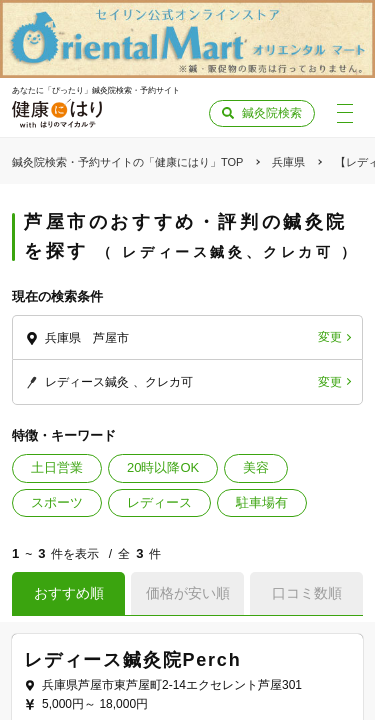 This screenshot has width=375, height=720. I want to click on 口コミ数順, so click(307, 593).